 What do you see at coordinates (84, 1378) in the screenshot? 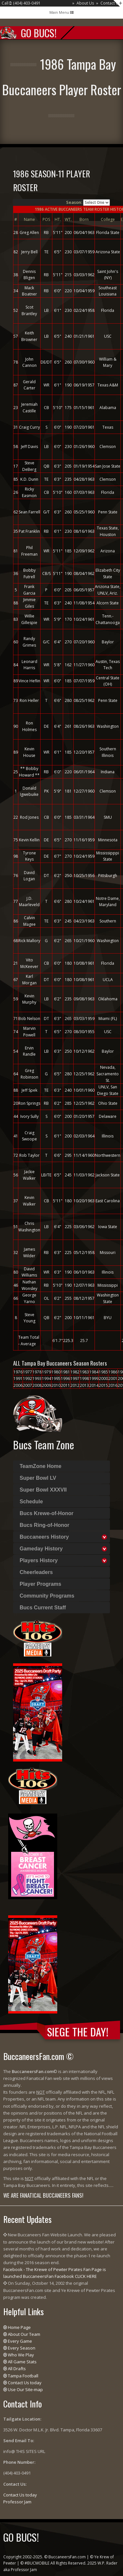
I see `1998` at bounding box center [84, 1378].